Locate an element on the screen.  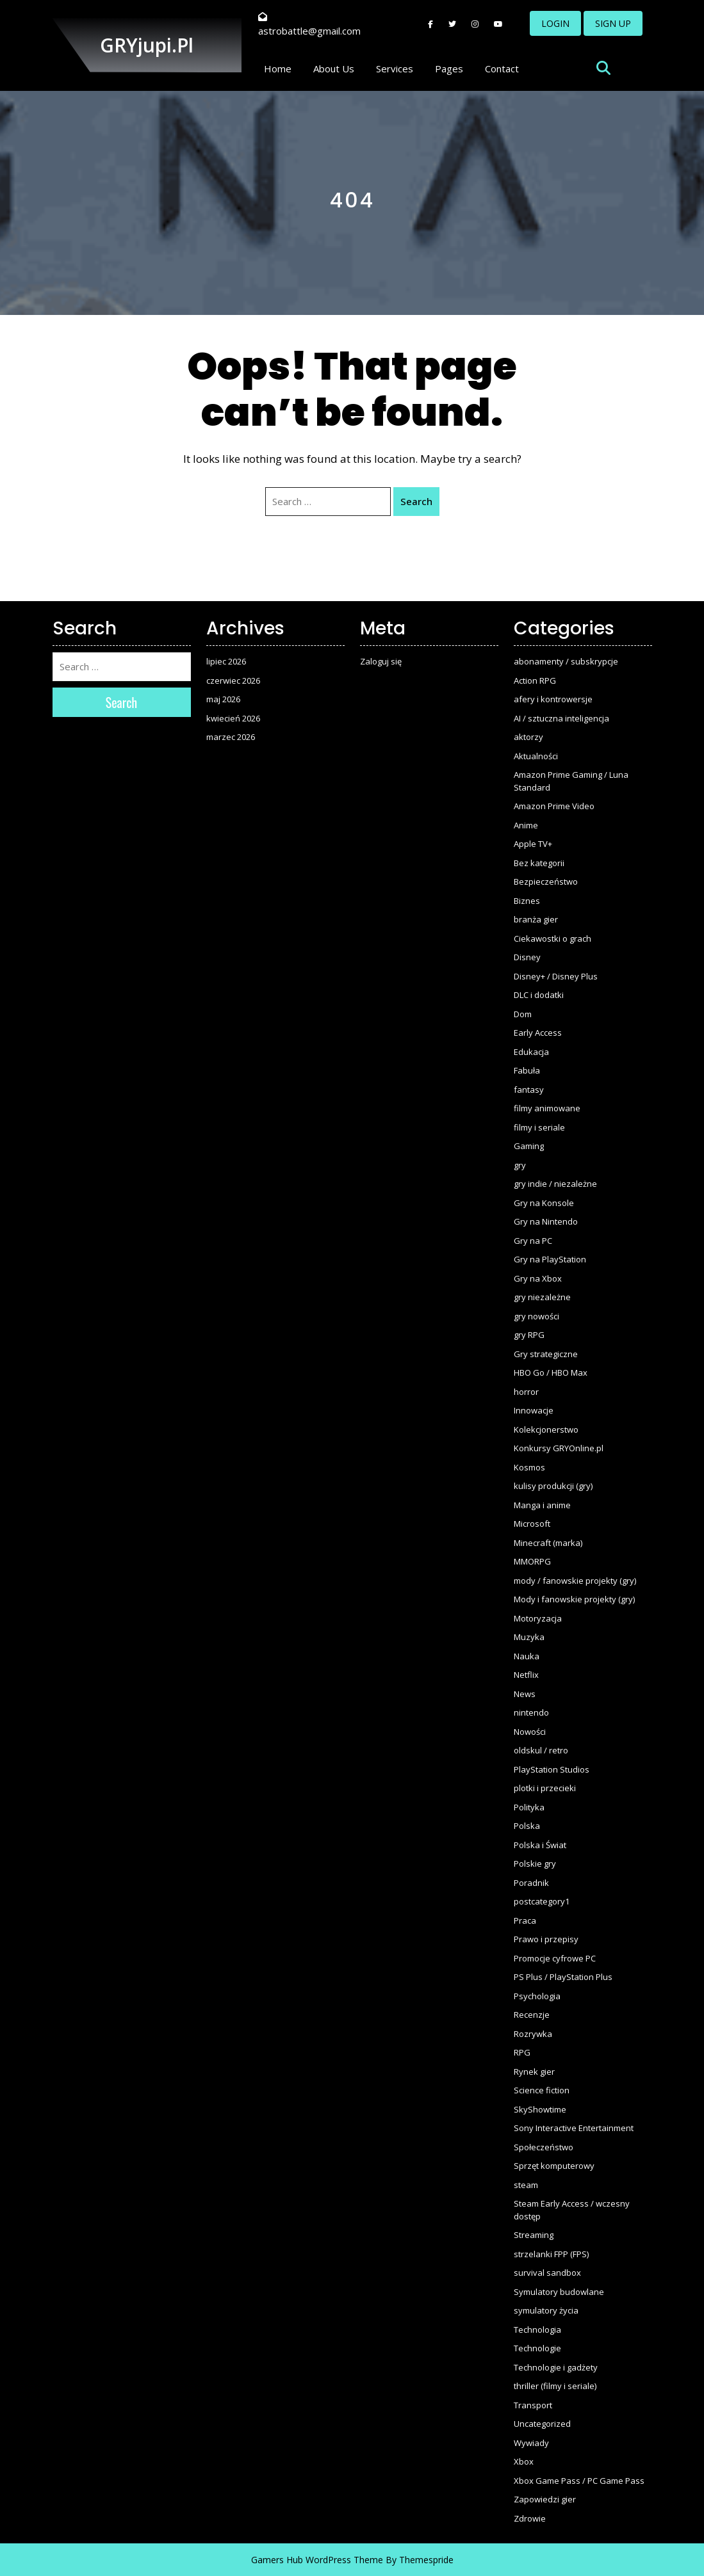
Innowacje is located at coordinates (533, 1410).